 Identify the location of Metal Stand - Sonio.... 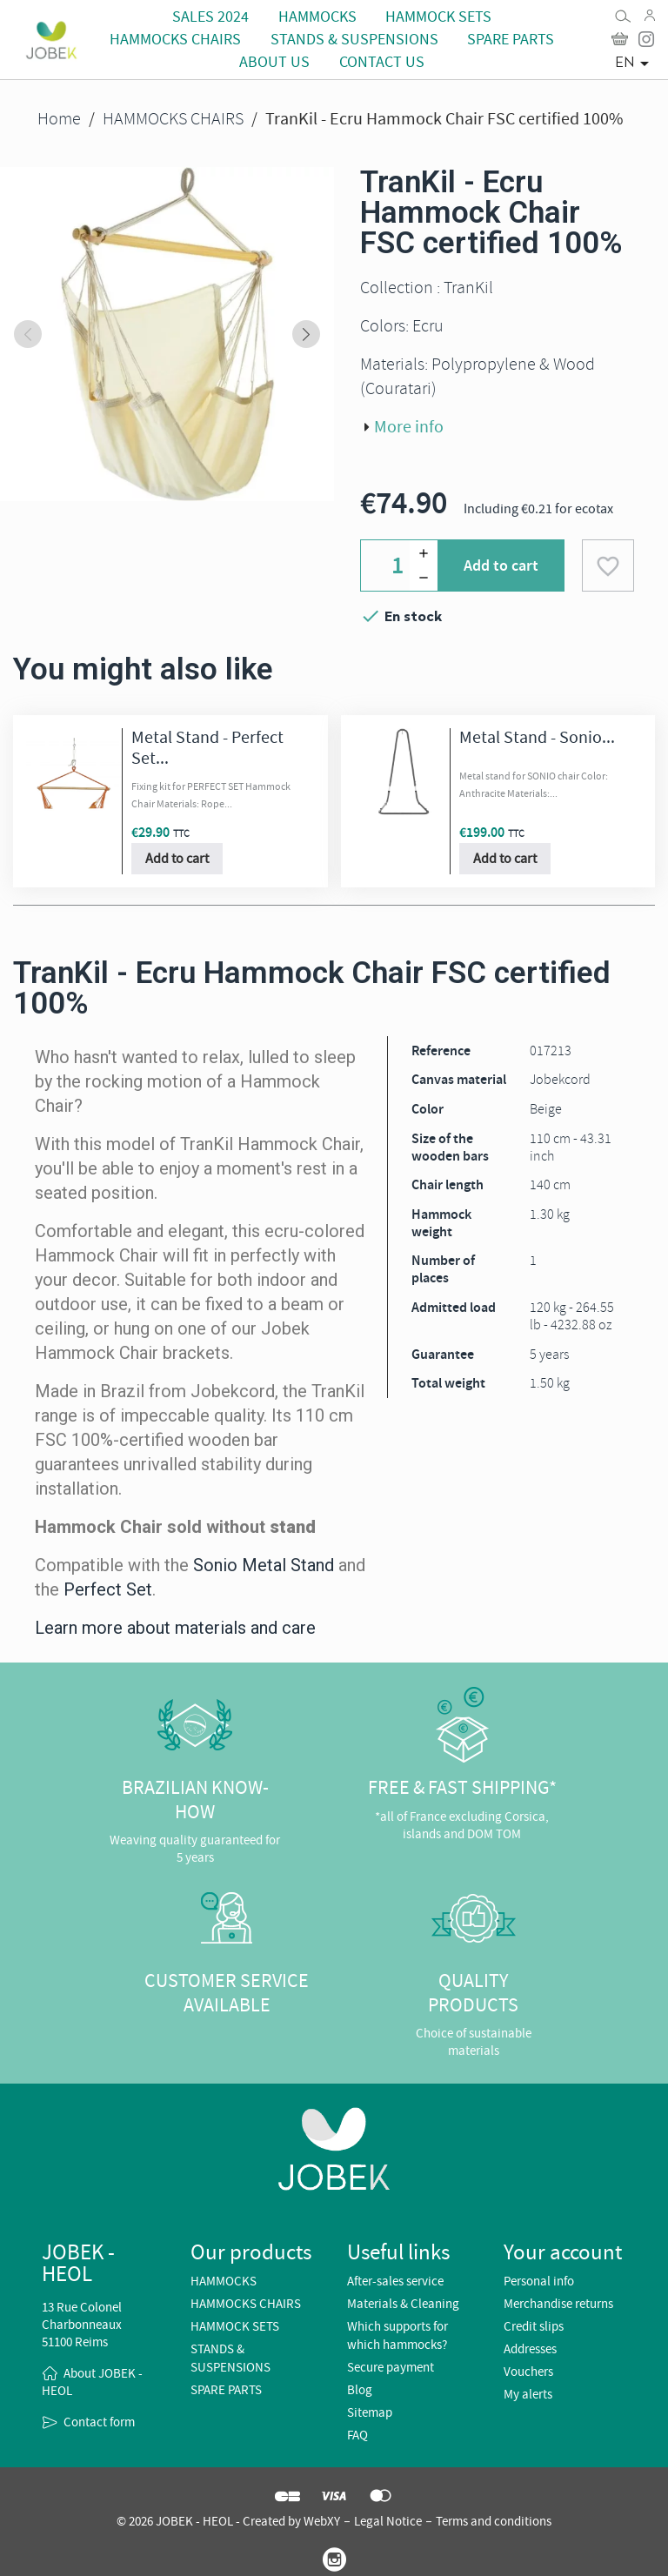
(537, 737).